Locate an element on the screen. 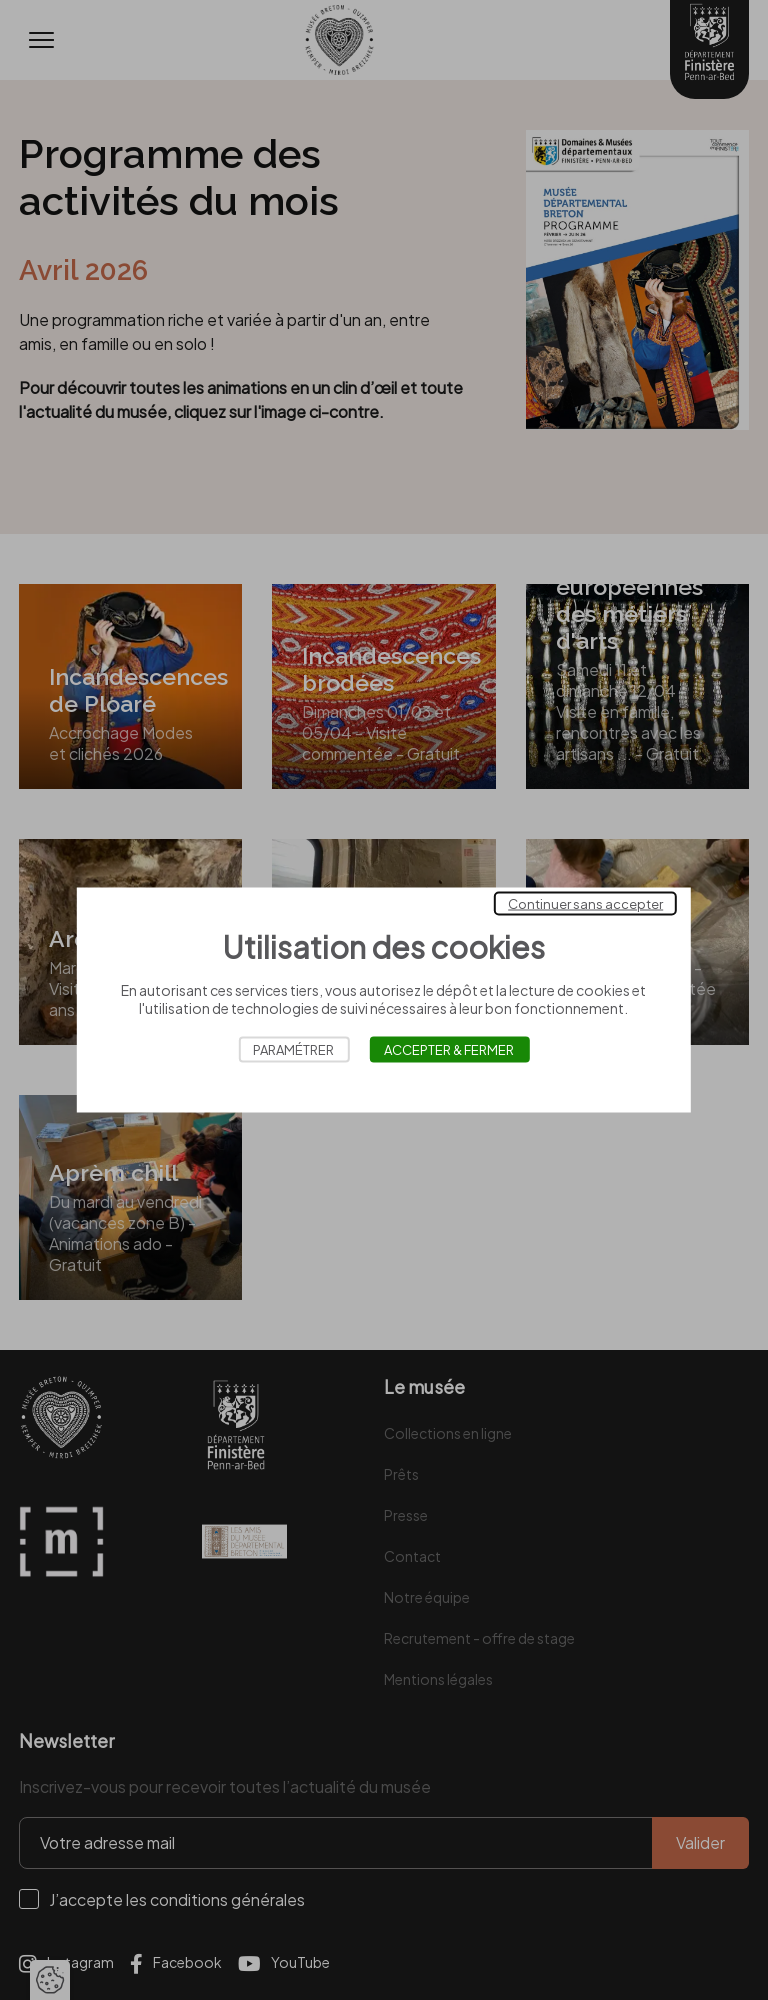 This screenshot has height=2000, width=768. Continuer sans accepter is located at coordinates (585, 904).